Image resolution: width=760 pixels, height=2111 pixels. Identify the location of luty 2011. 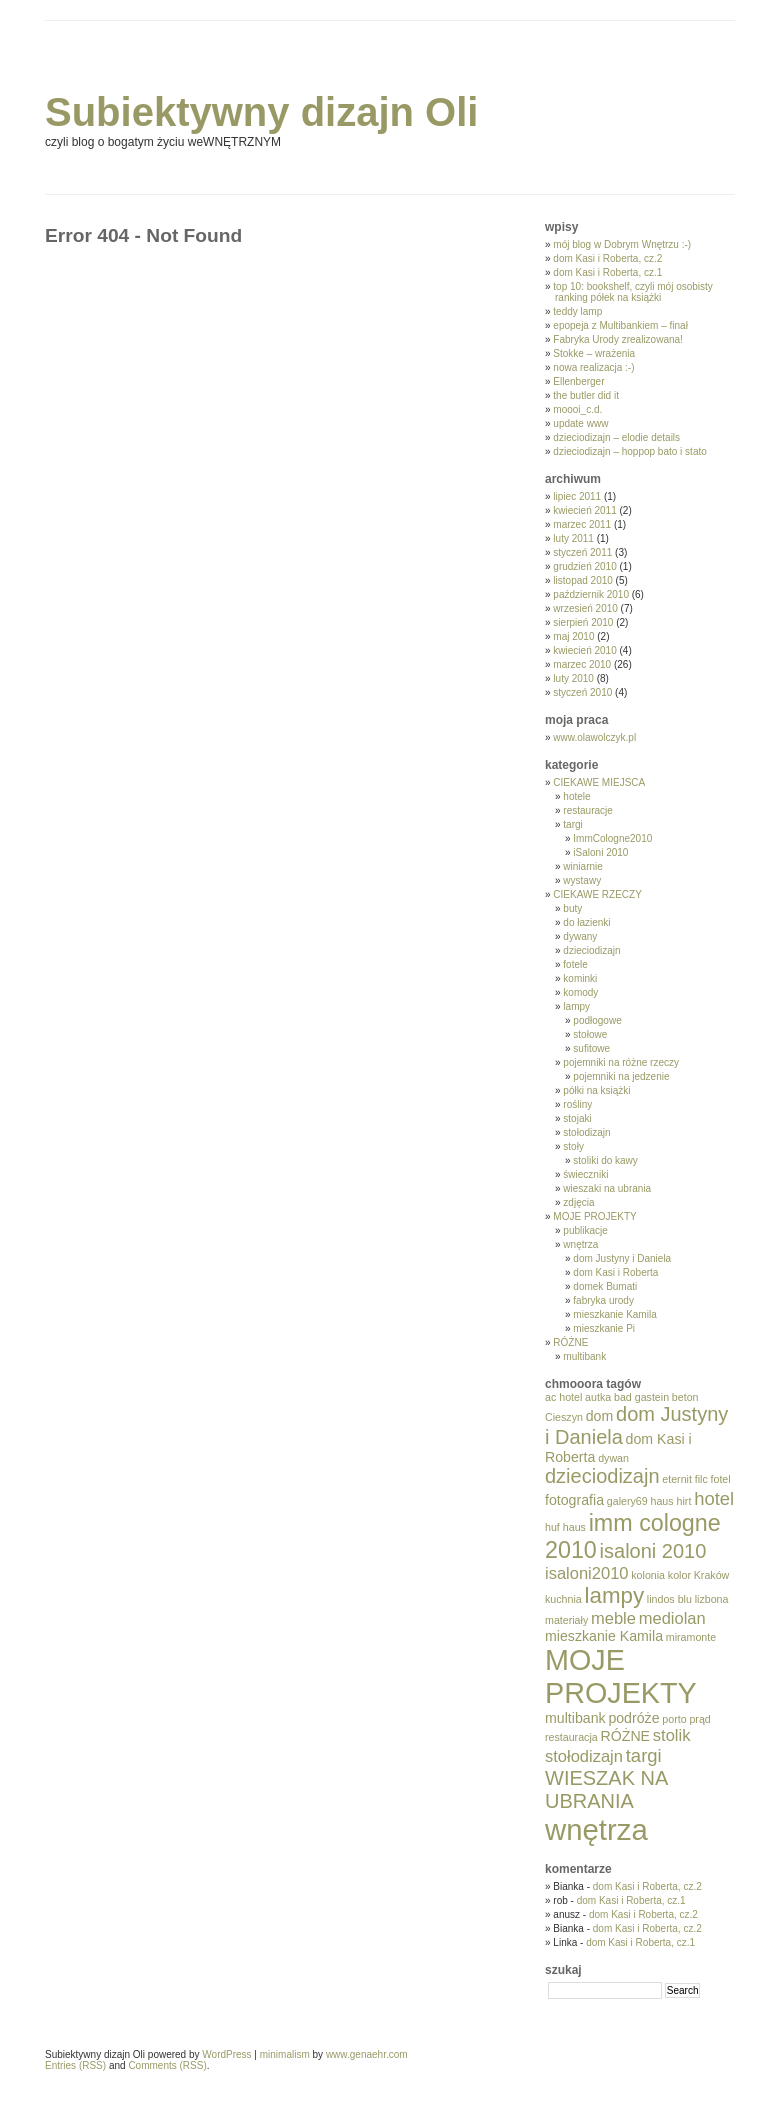
(573, 538).